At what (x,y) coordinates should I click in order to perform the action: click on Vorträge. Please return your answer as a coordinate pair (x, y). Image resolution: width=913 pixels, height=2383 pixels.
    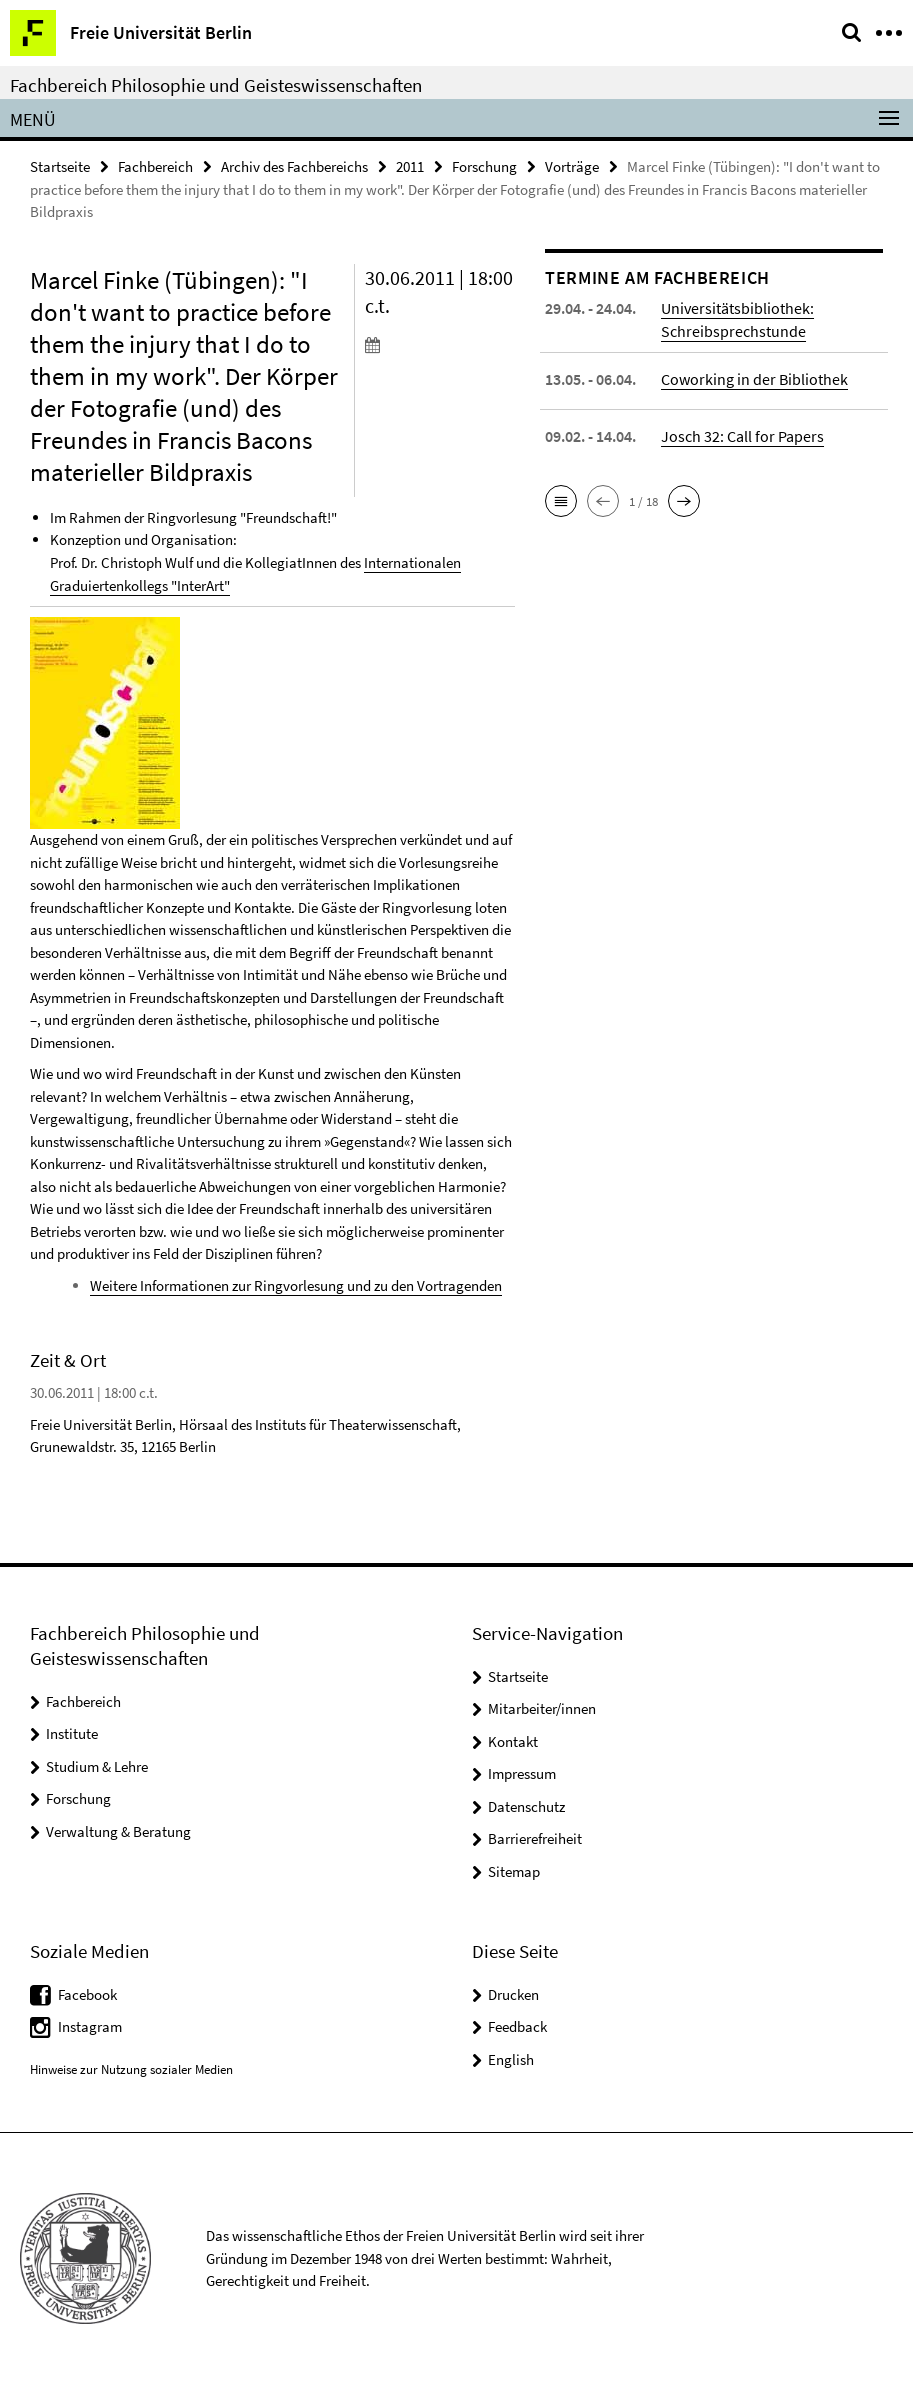
    Looking at the image, I should click on (572, 166).